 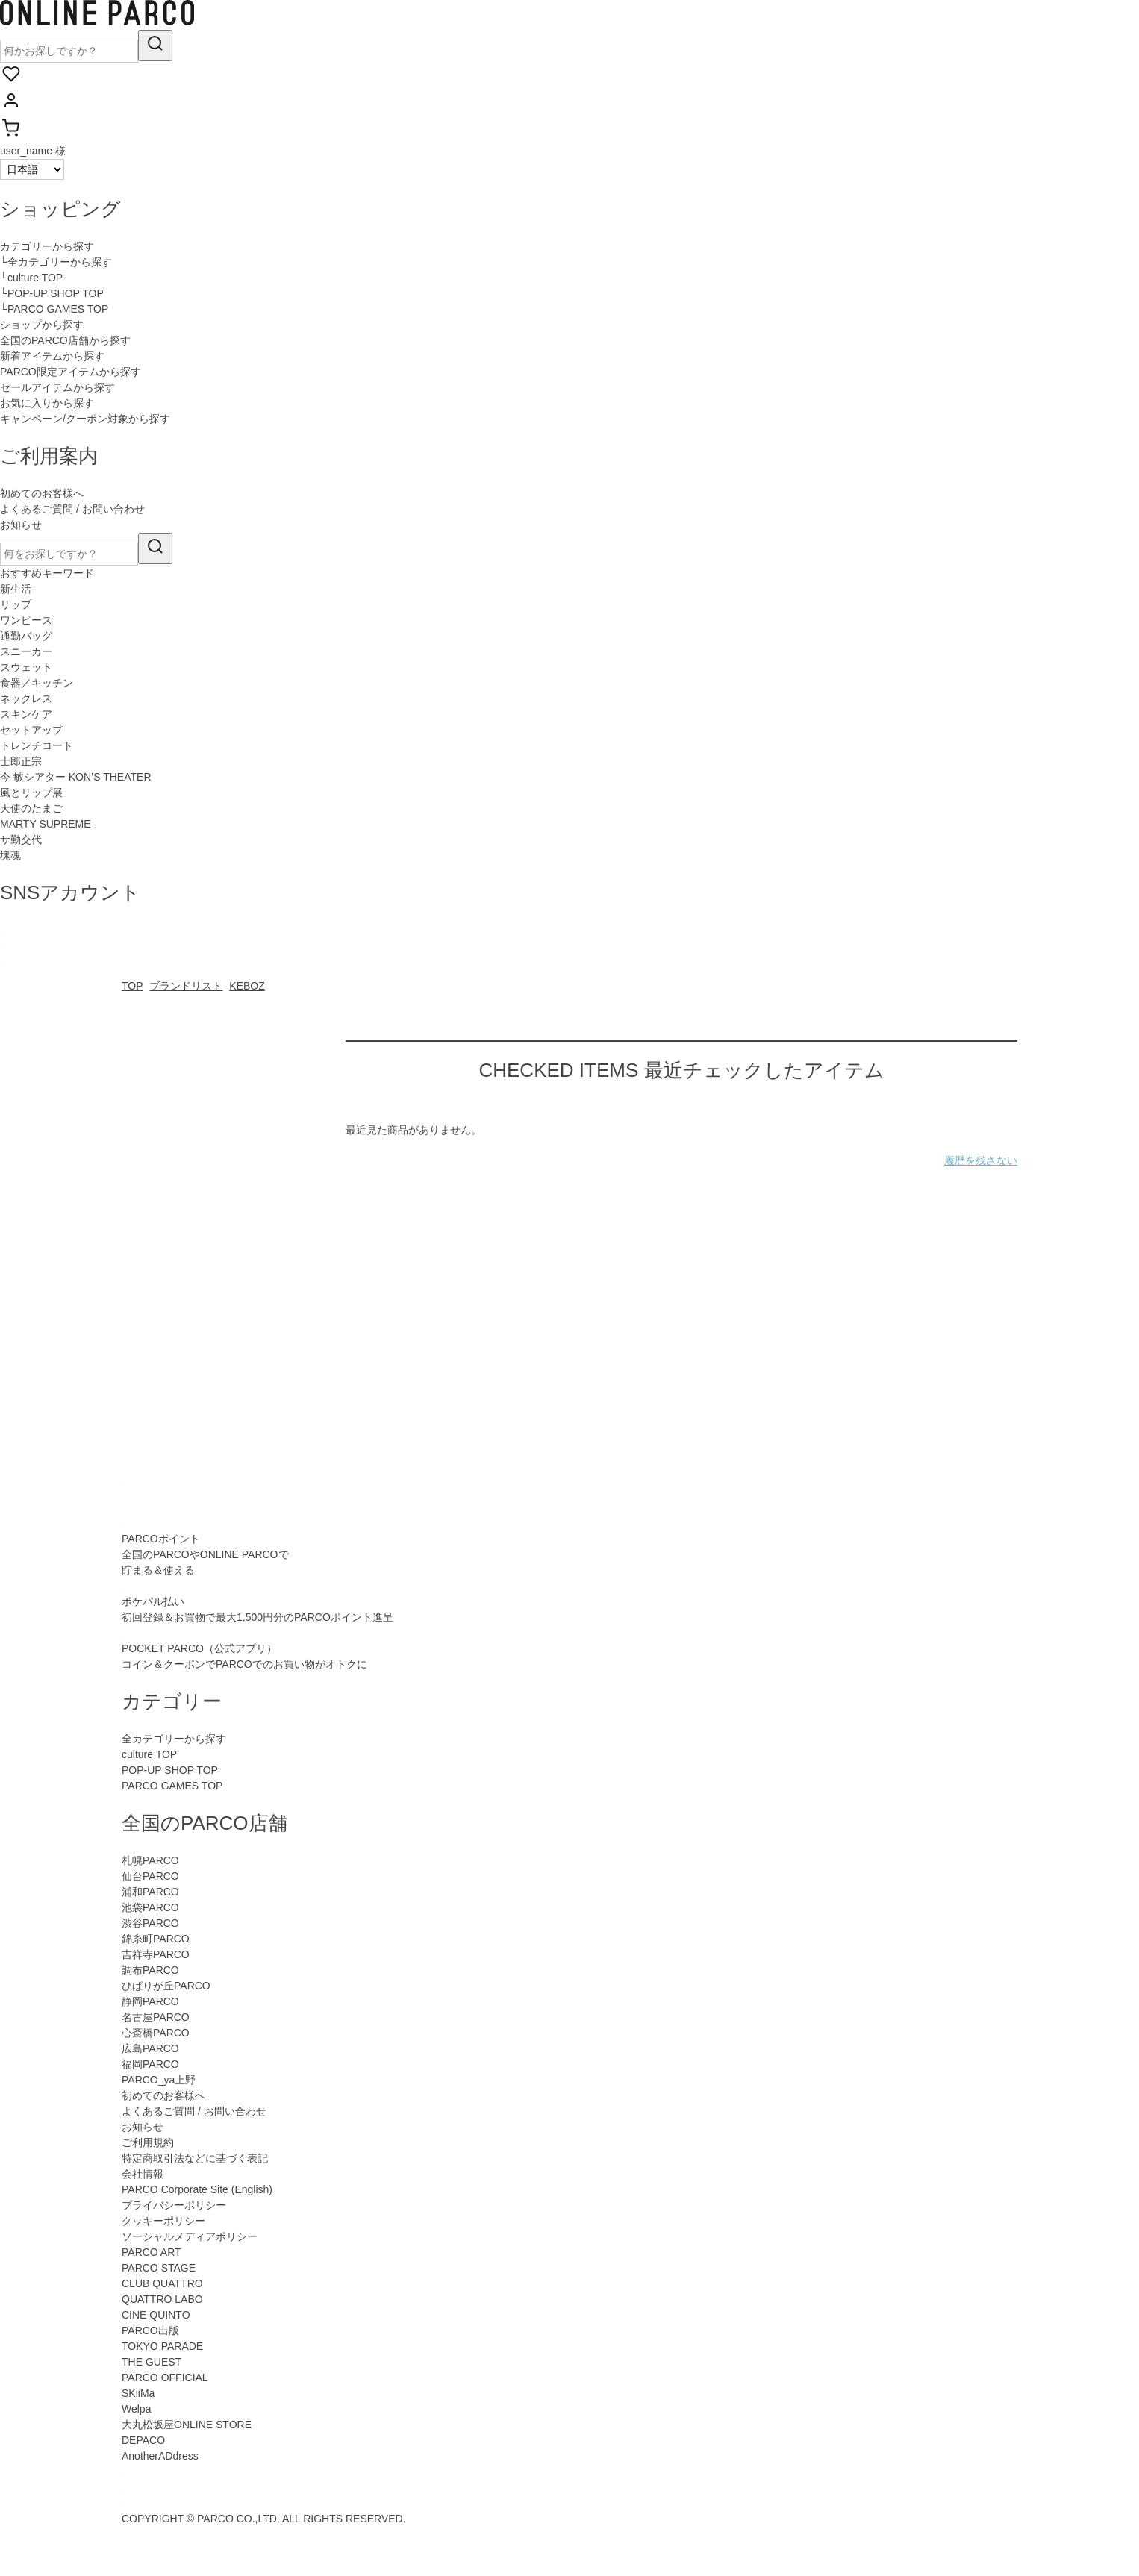 I want to click on THE GUEST, so click(x=151, y=2362).